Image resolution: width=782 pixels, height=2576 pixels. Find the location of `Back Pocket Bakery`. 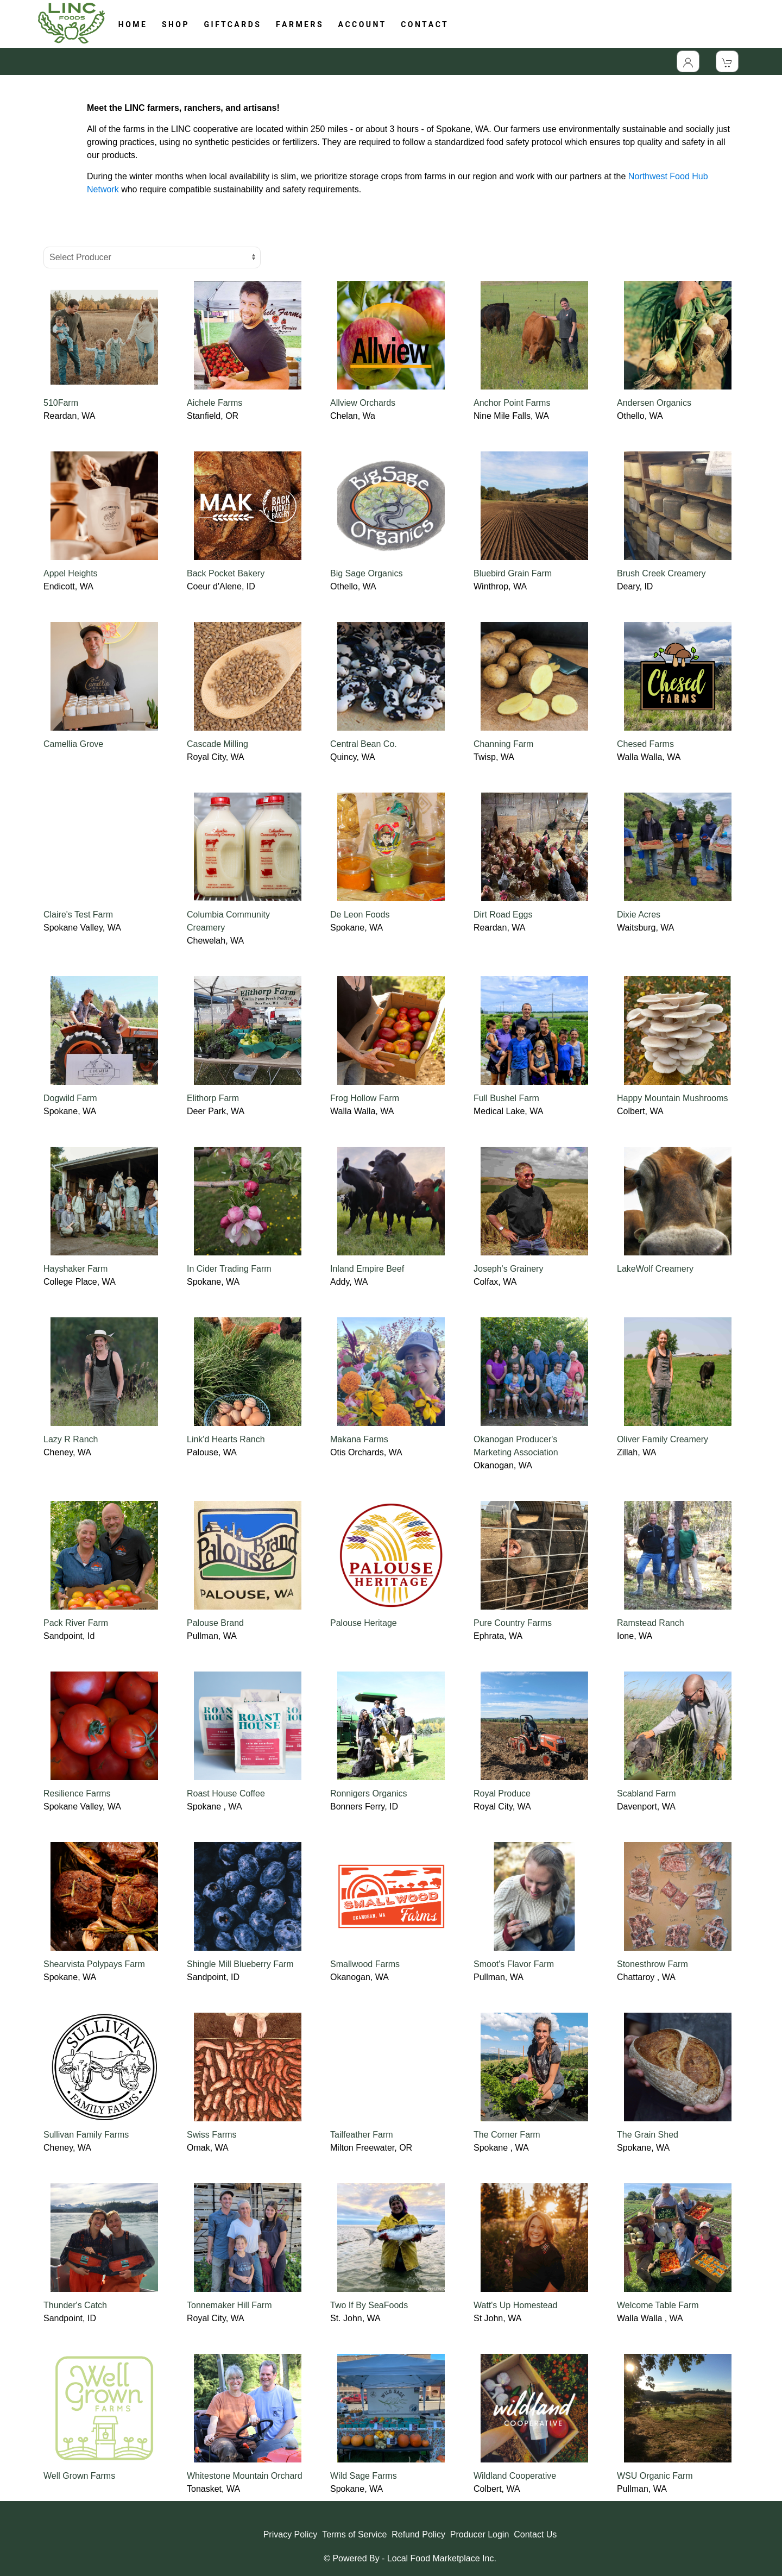

Back Pocket Bakery is located at coordinates (225, 573).